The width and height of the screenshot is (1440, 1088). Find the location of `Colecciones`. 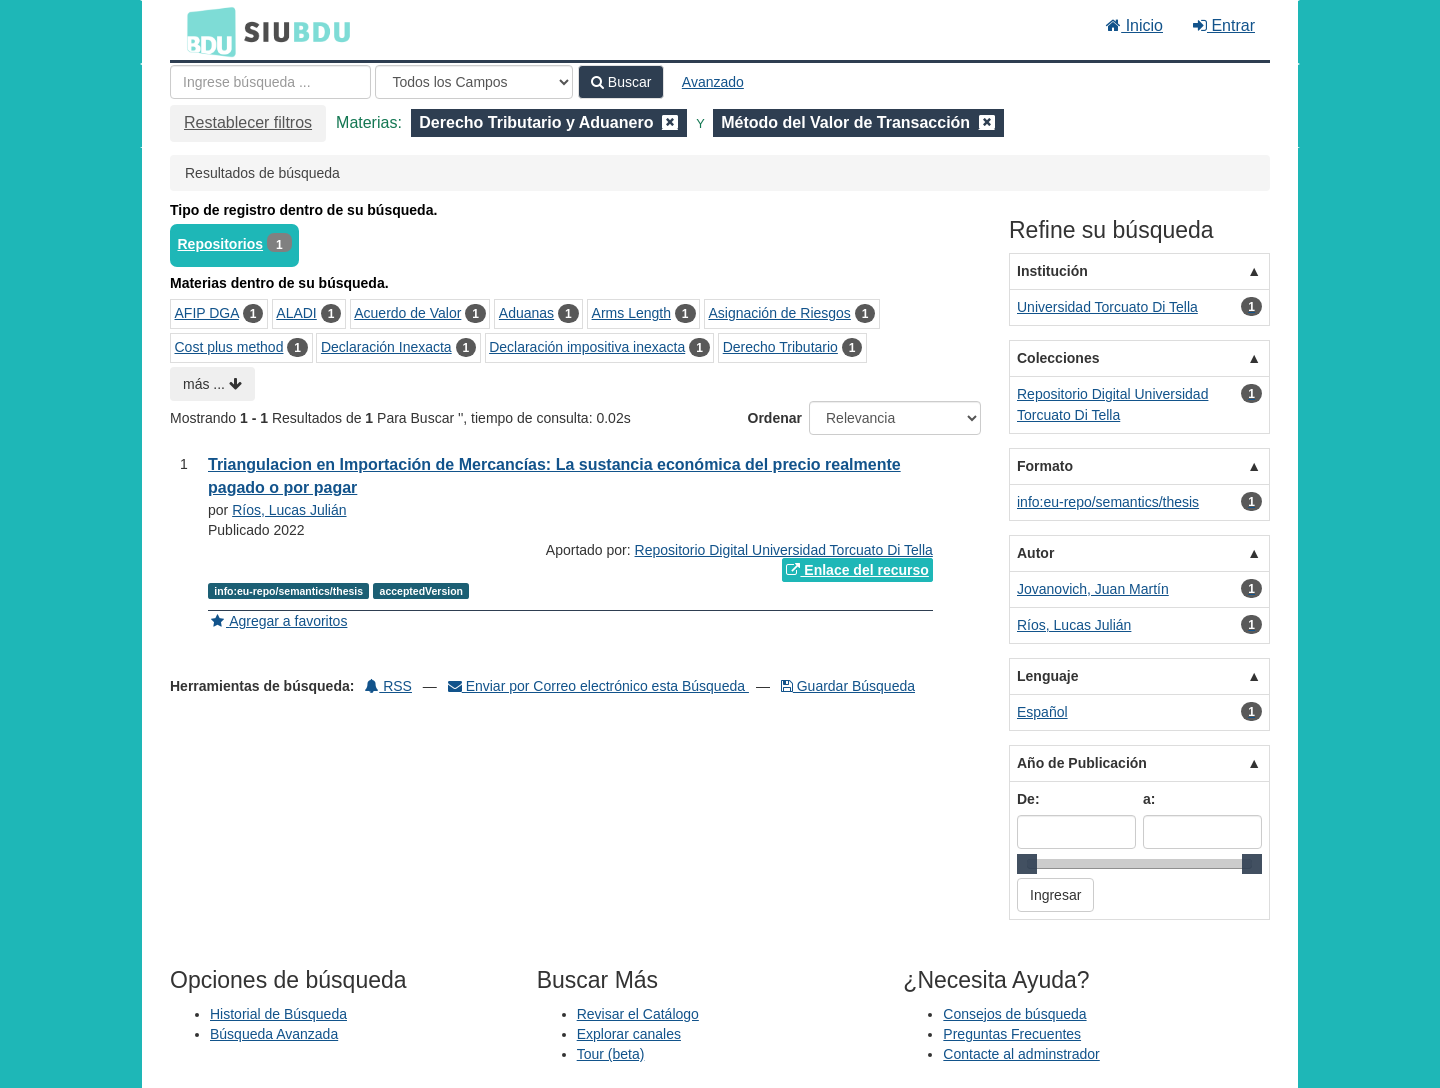

Colecciones is located at coordinates (1058, 358).